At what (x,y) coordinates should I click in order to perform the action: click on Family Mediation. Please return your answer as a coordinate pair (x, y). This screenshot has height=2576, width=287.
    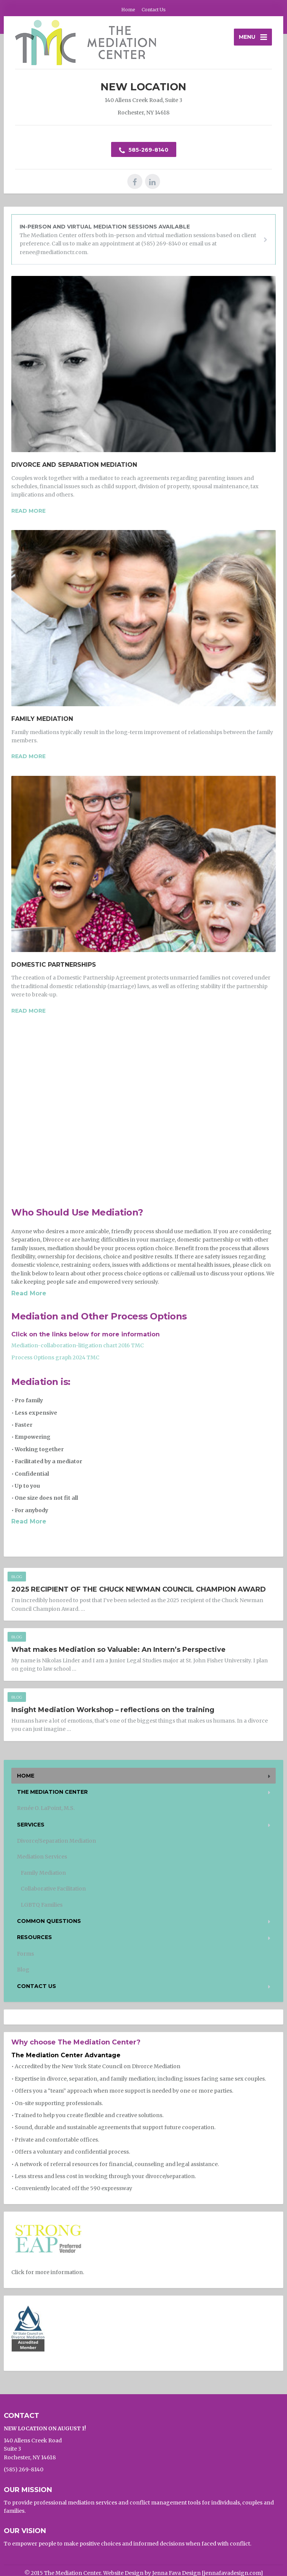
    Looking at the image, I should click on (42, 718).